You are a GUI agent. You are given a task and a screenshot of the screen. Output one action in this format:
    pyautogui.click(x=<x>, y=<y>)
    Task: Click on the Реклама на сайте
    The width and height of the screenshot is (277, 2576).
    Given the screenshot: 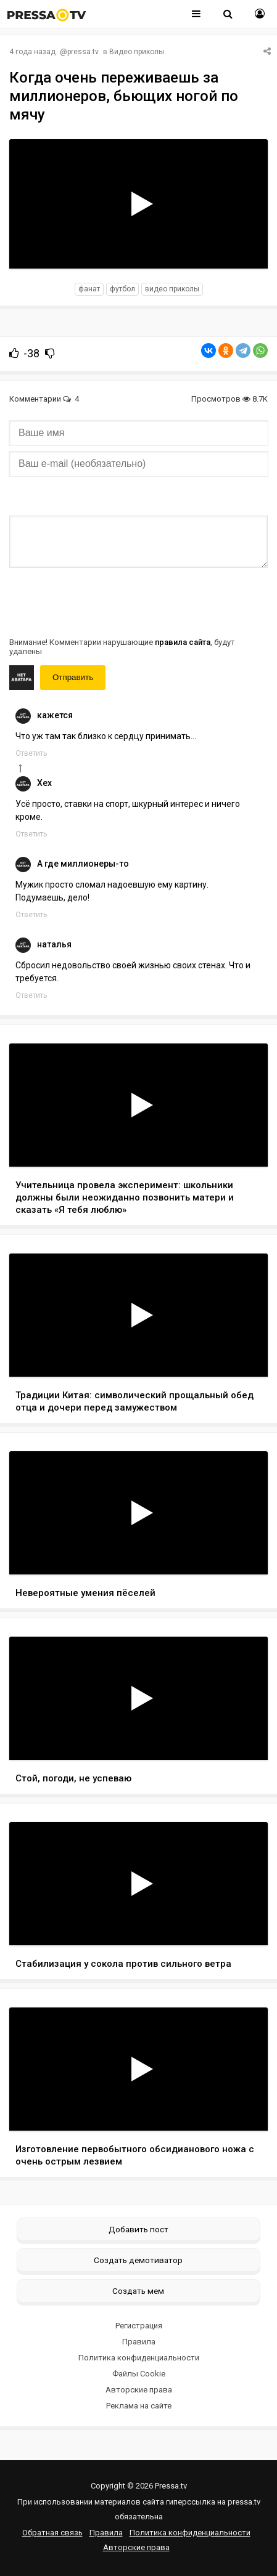 What is the action you would take?
    pyautogui.click(x=139, y=2405)
    